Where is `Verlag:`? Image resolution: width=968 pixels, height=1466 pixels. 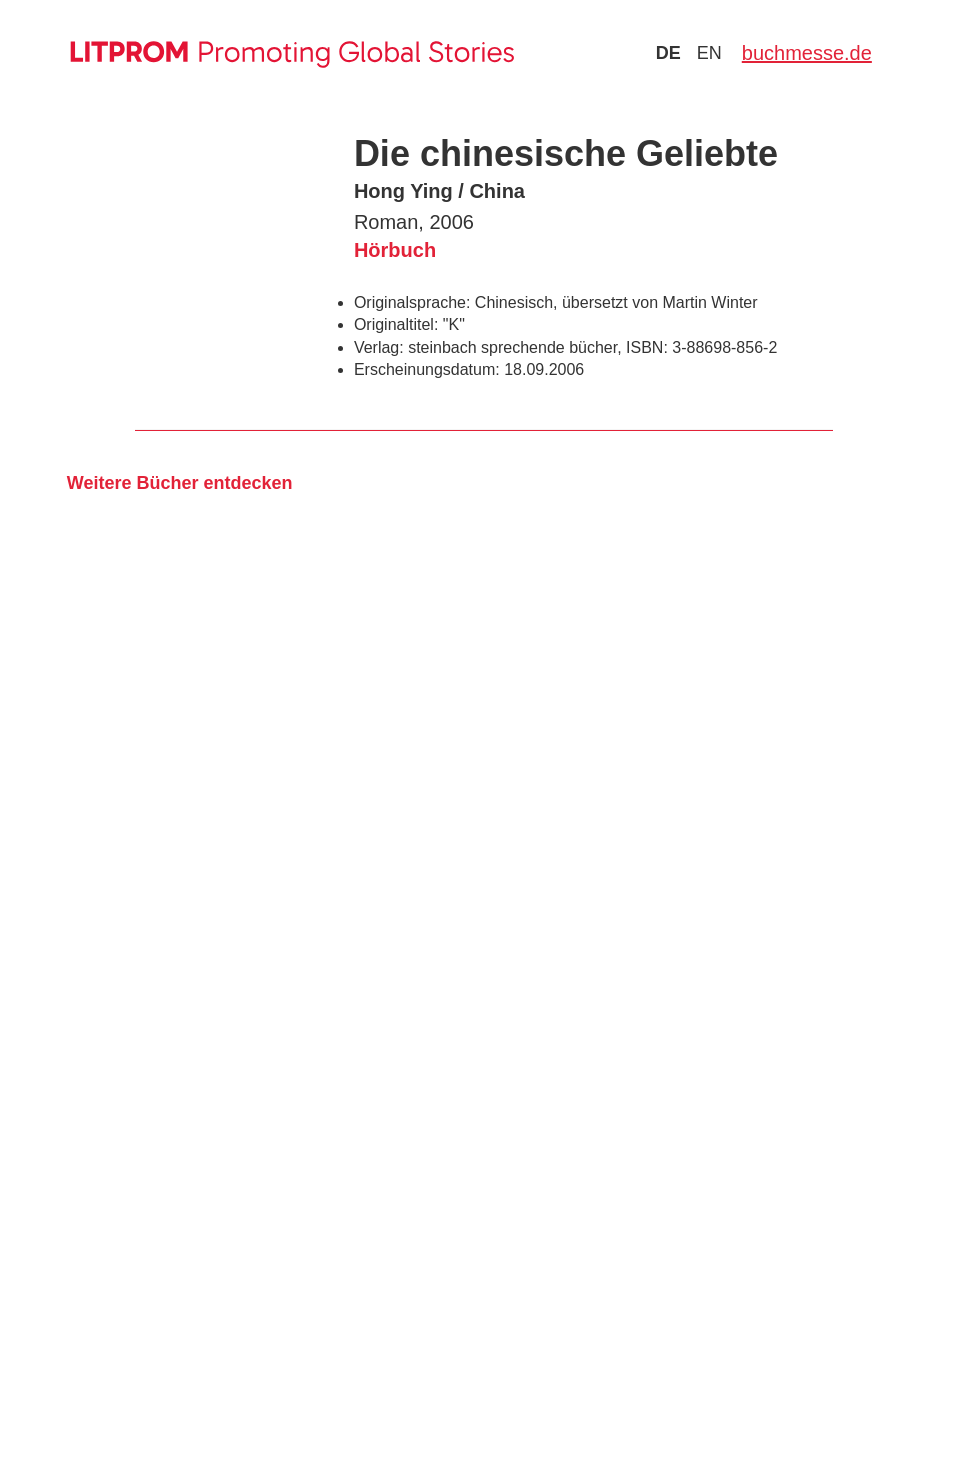 Verlag: is located at coordinates (379, 347).